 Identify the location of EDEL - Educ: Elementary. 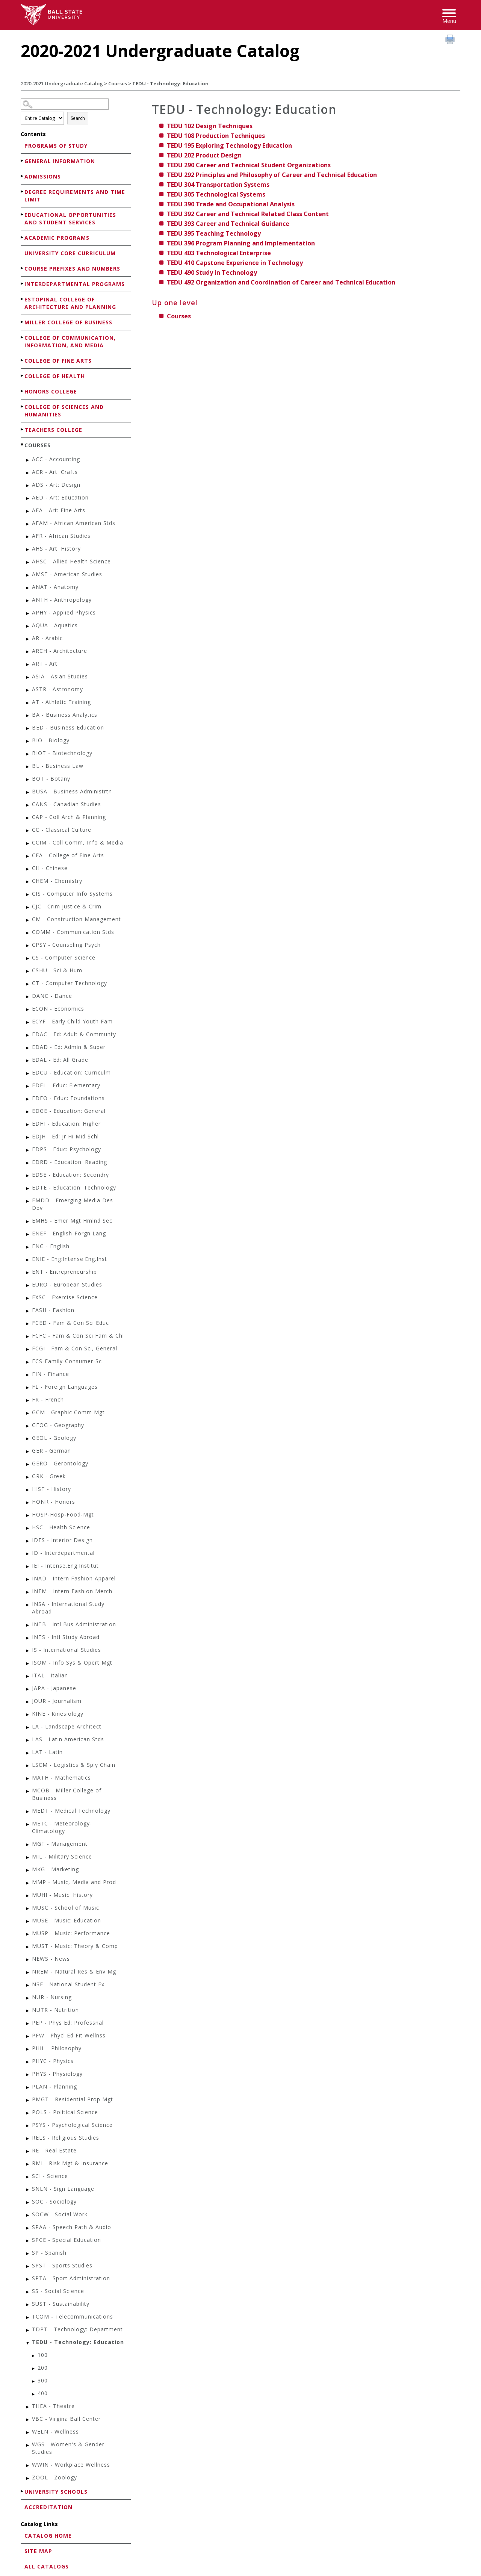
(66, 1085).